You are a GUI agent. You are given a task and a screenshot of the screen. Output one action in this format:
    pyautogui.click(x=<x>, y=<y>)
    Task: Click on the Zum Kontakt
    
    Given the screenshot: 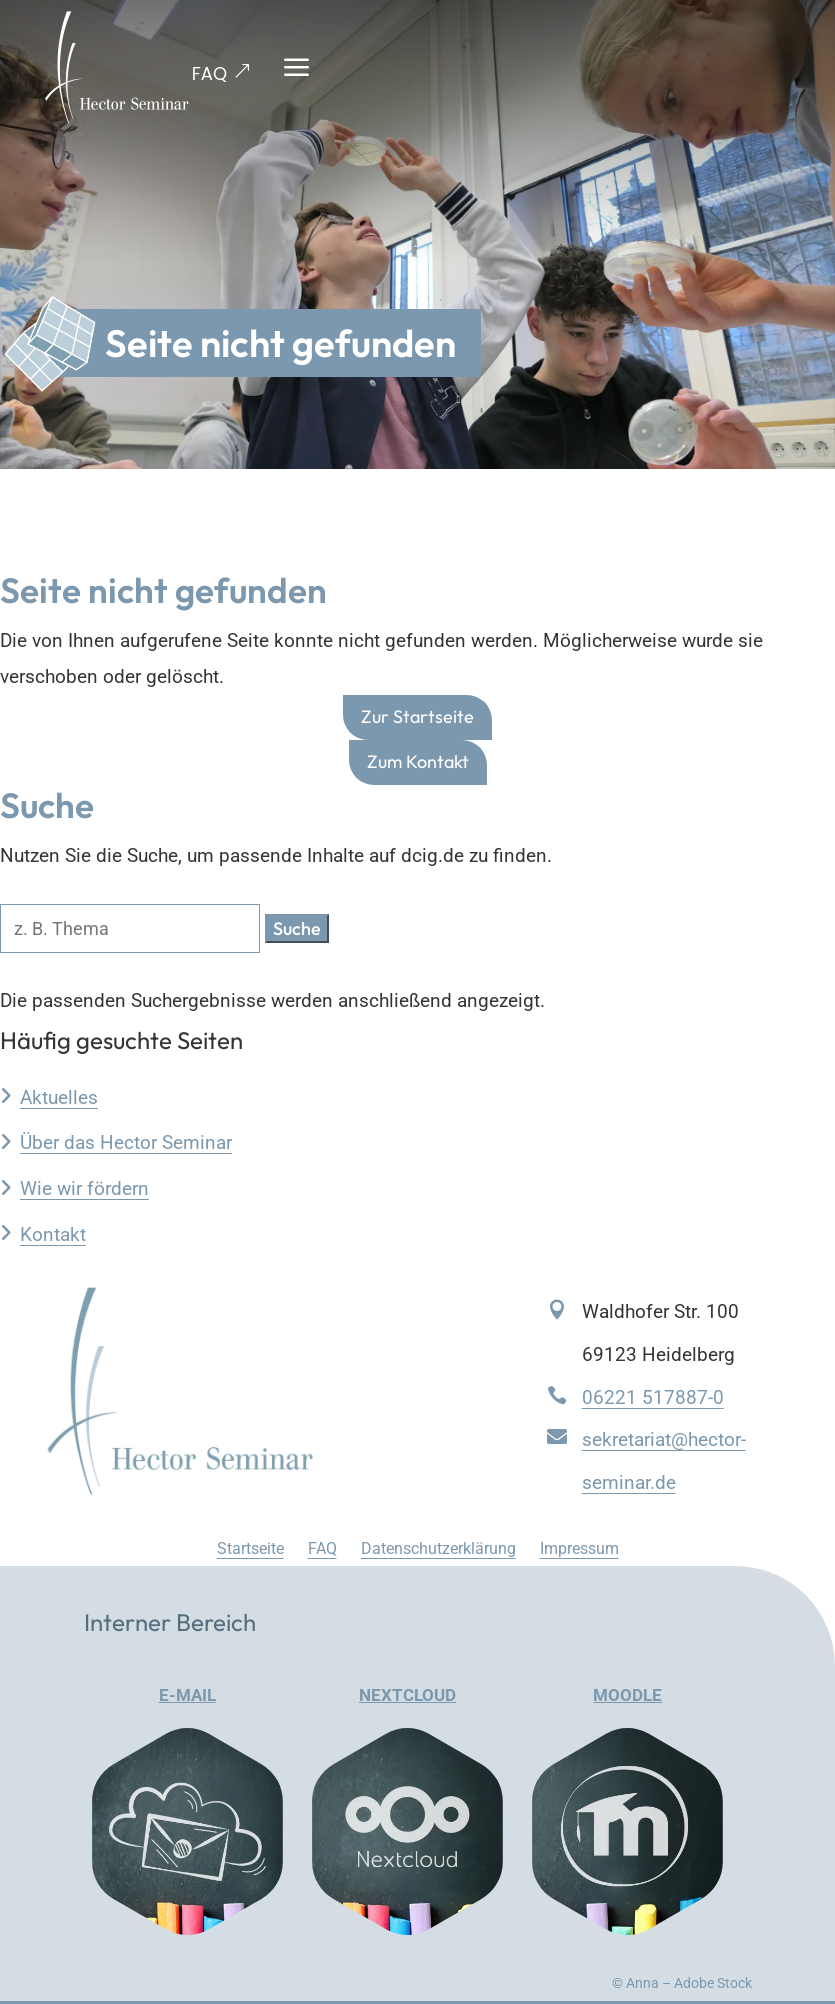 What is the action you would take?
    pyautogui.click(x=418, y=761)
    